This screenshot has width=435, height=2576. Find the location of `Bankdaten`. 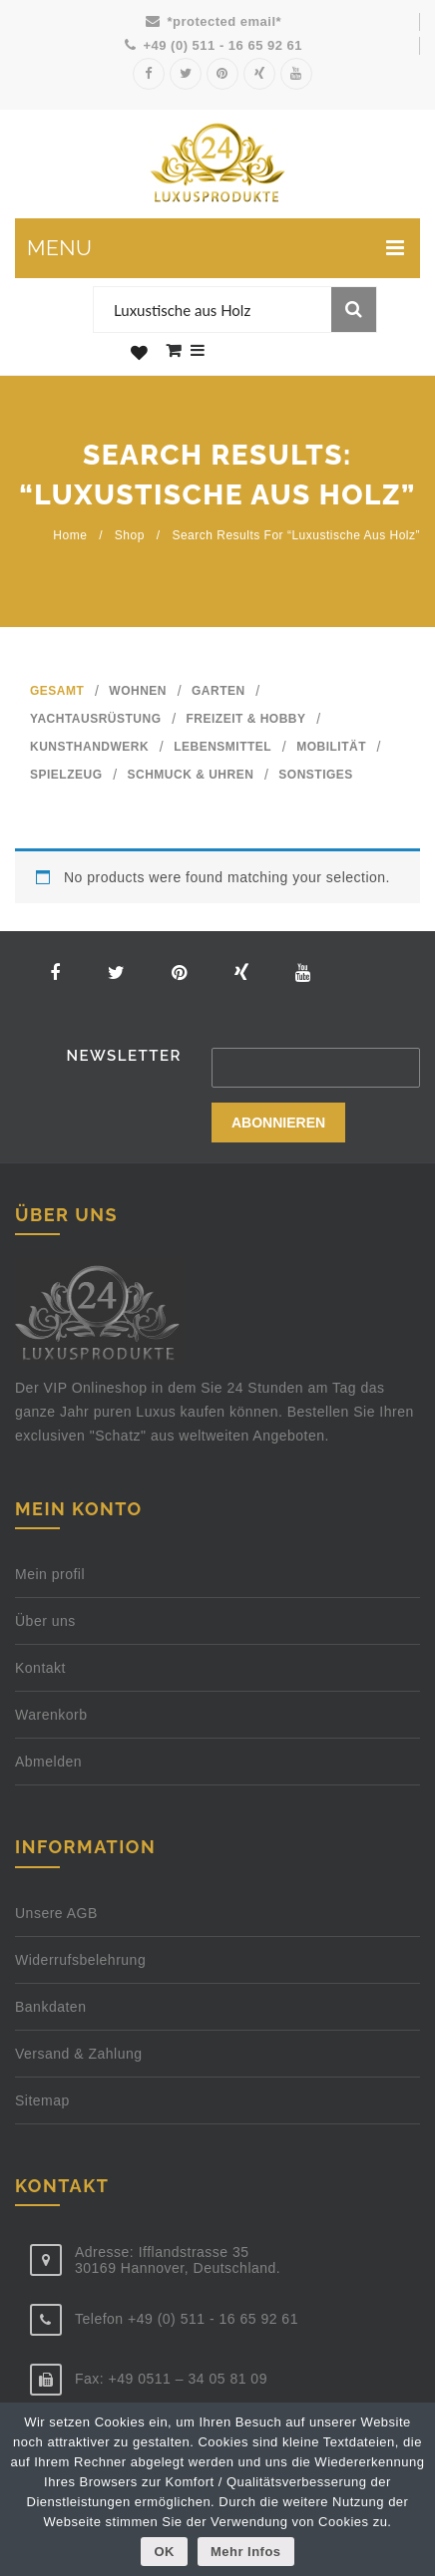

Bankdaten is located at coordinates (50, 2007).